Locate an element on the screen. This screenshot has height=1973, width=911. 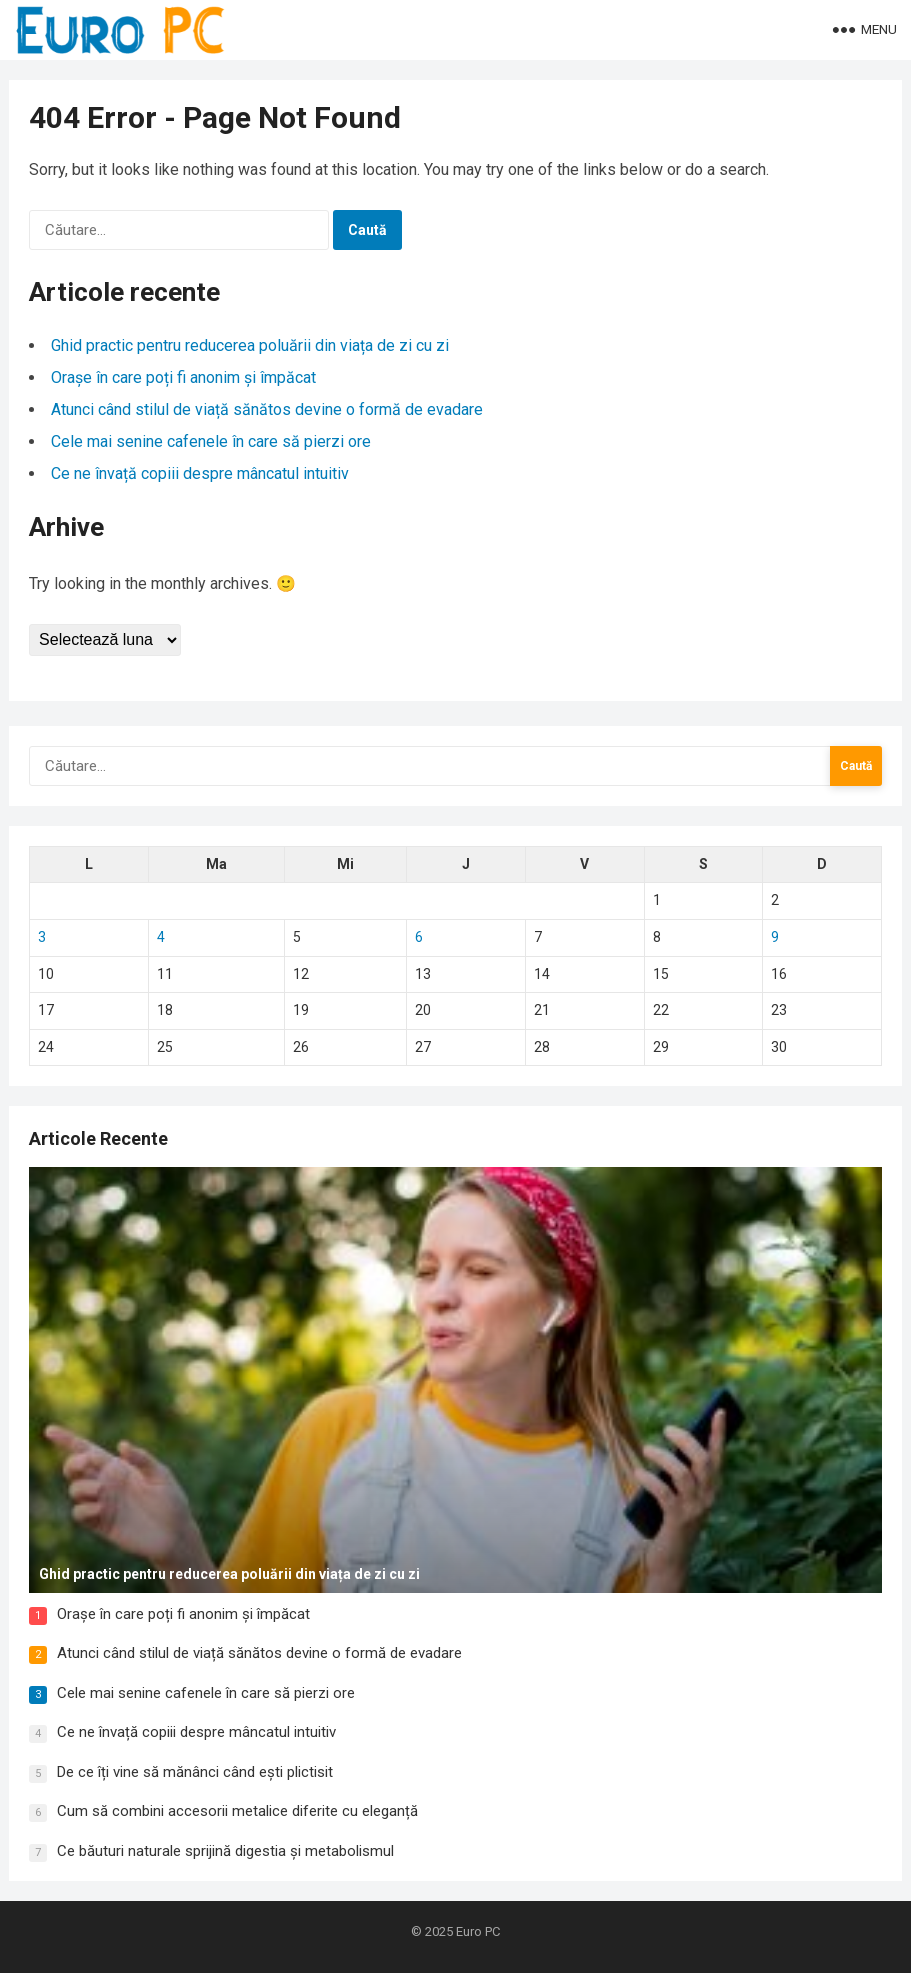
Atunci când stilul de viață sănătos devine o formă de evadare is located at coordinates (267, 409).